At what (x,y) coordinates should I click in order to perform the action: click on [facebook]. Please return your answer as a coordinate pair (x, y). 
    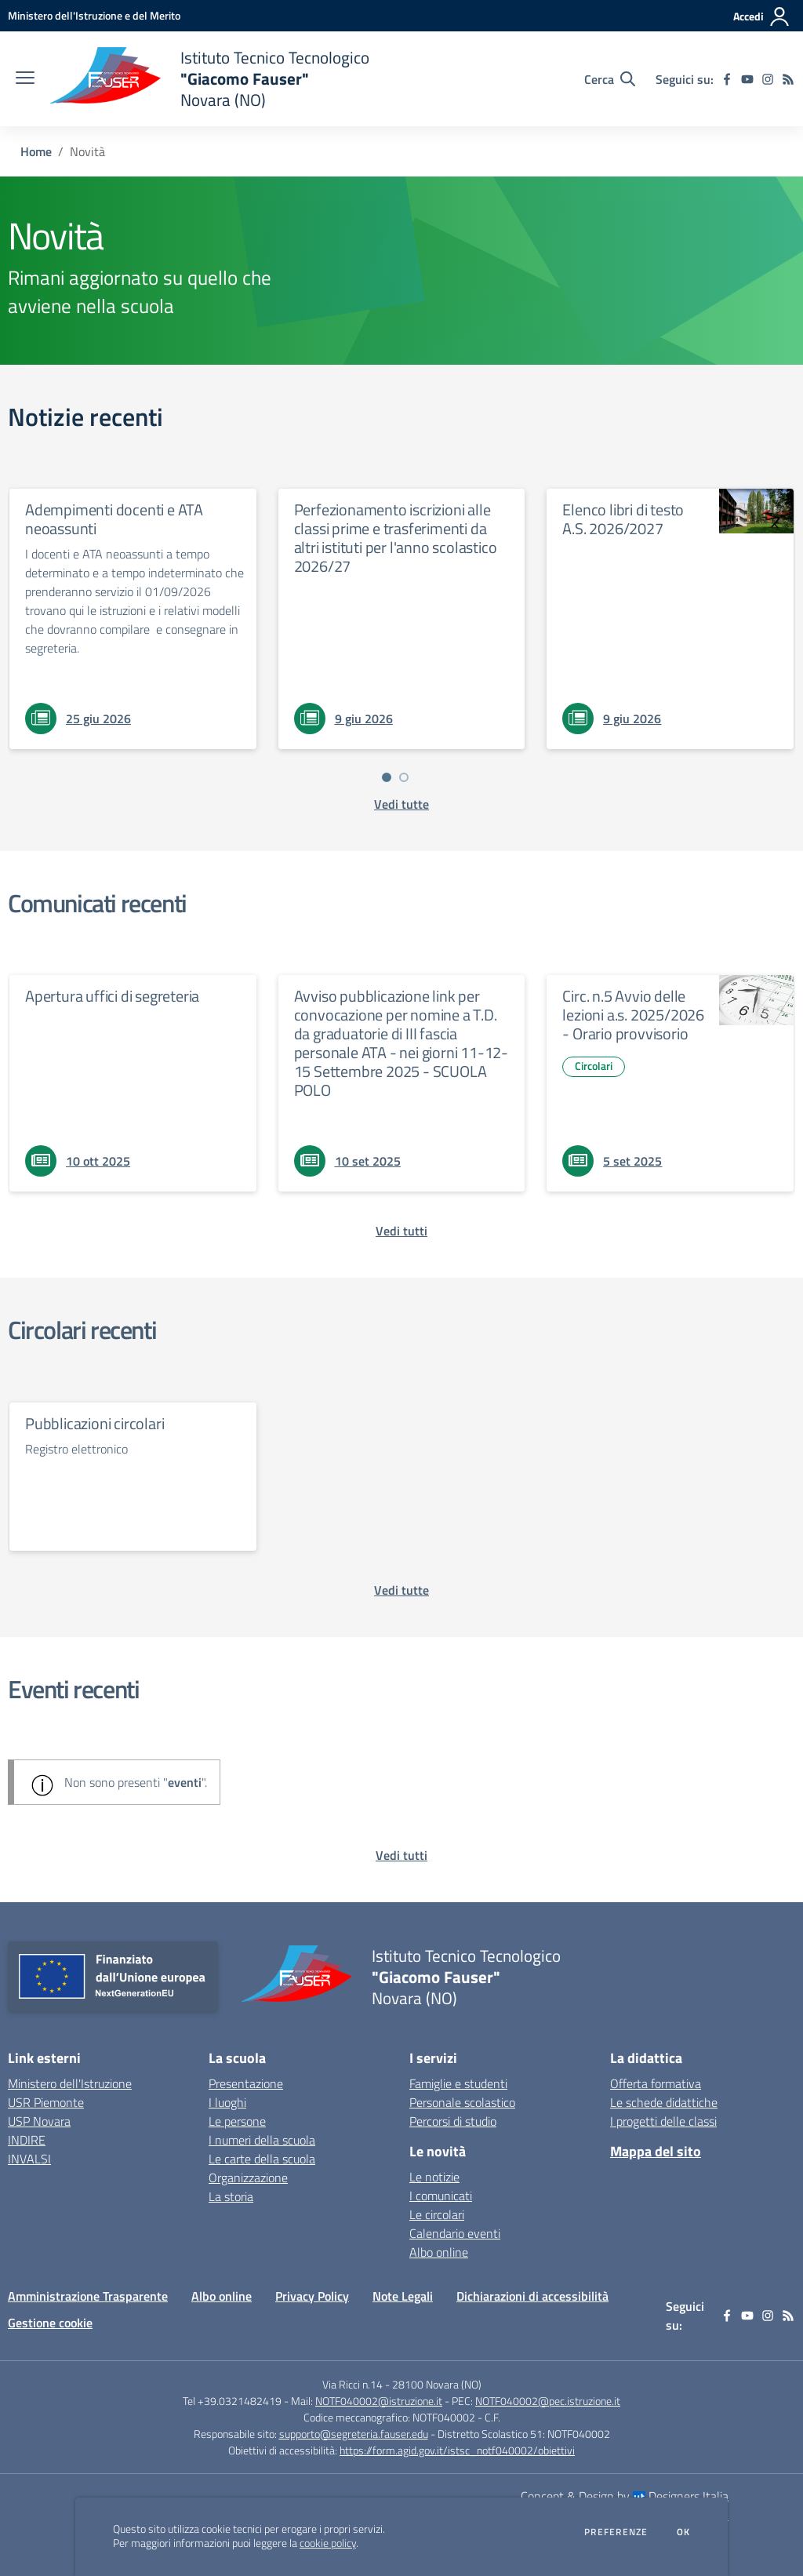
    Looking at the image, I should click on (727, 79).